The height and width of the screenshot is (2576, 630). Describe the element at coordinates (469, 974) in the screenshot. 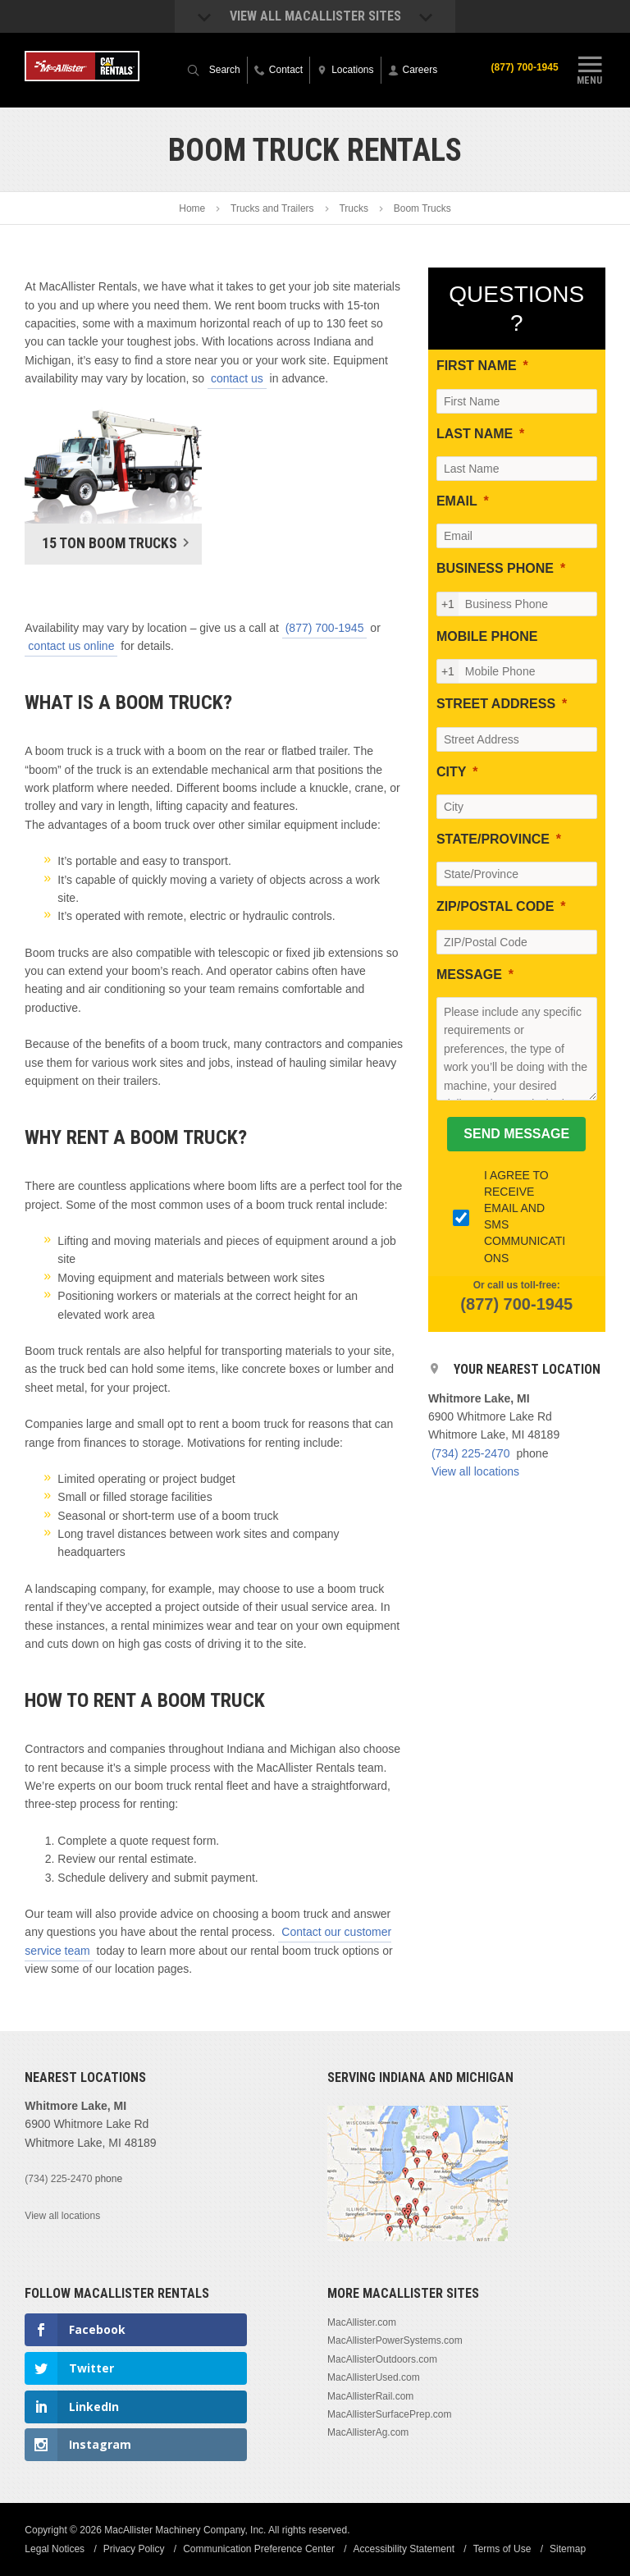

I see `MESSAGE` at that location.